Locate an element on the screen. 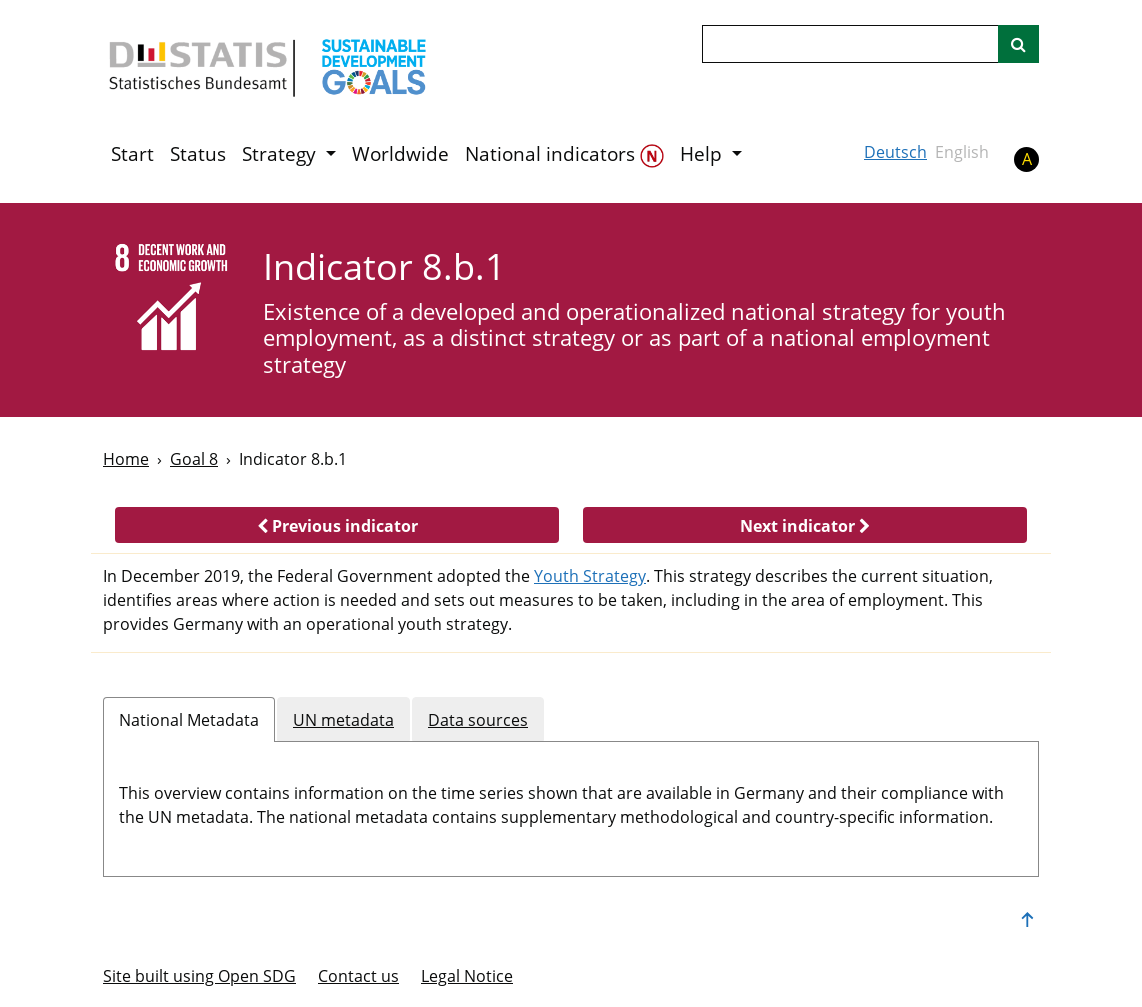 This screenshot has height=1007, width=1142. Worldwide is located at coordinates (400, 154).